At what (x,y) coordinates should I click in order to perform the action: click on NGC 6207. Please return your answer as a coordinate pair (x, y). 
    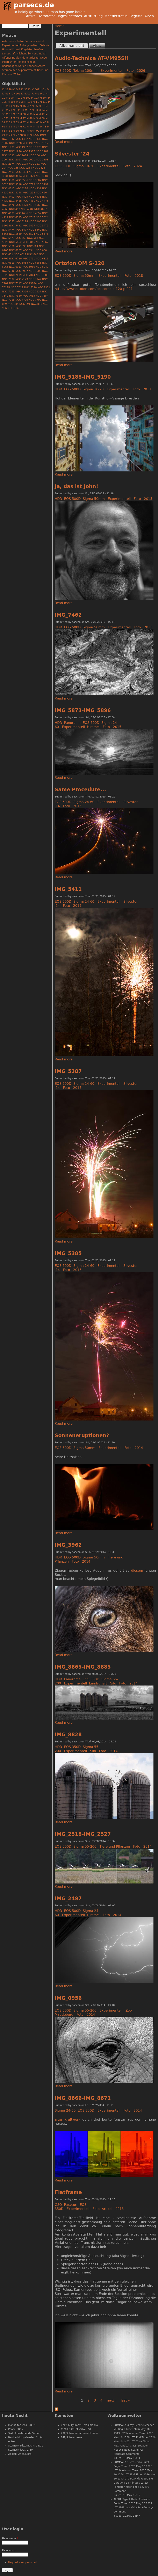
    Looking at the image, I should click on (15, 250).